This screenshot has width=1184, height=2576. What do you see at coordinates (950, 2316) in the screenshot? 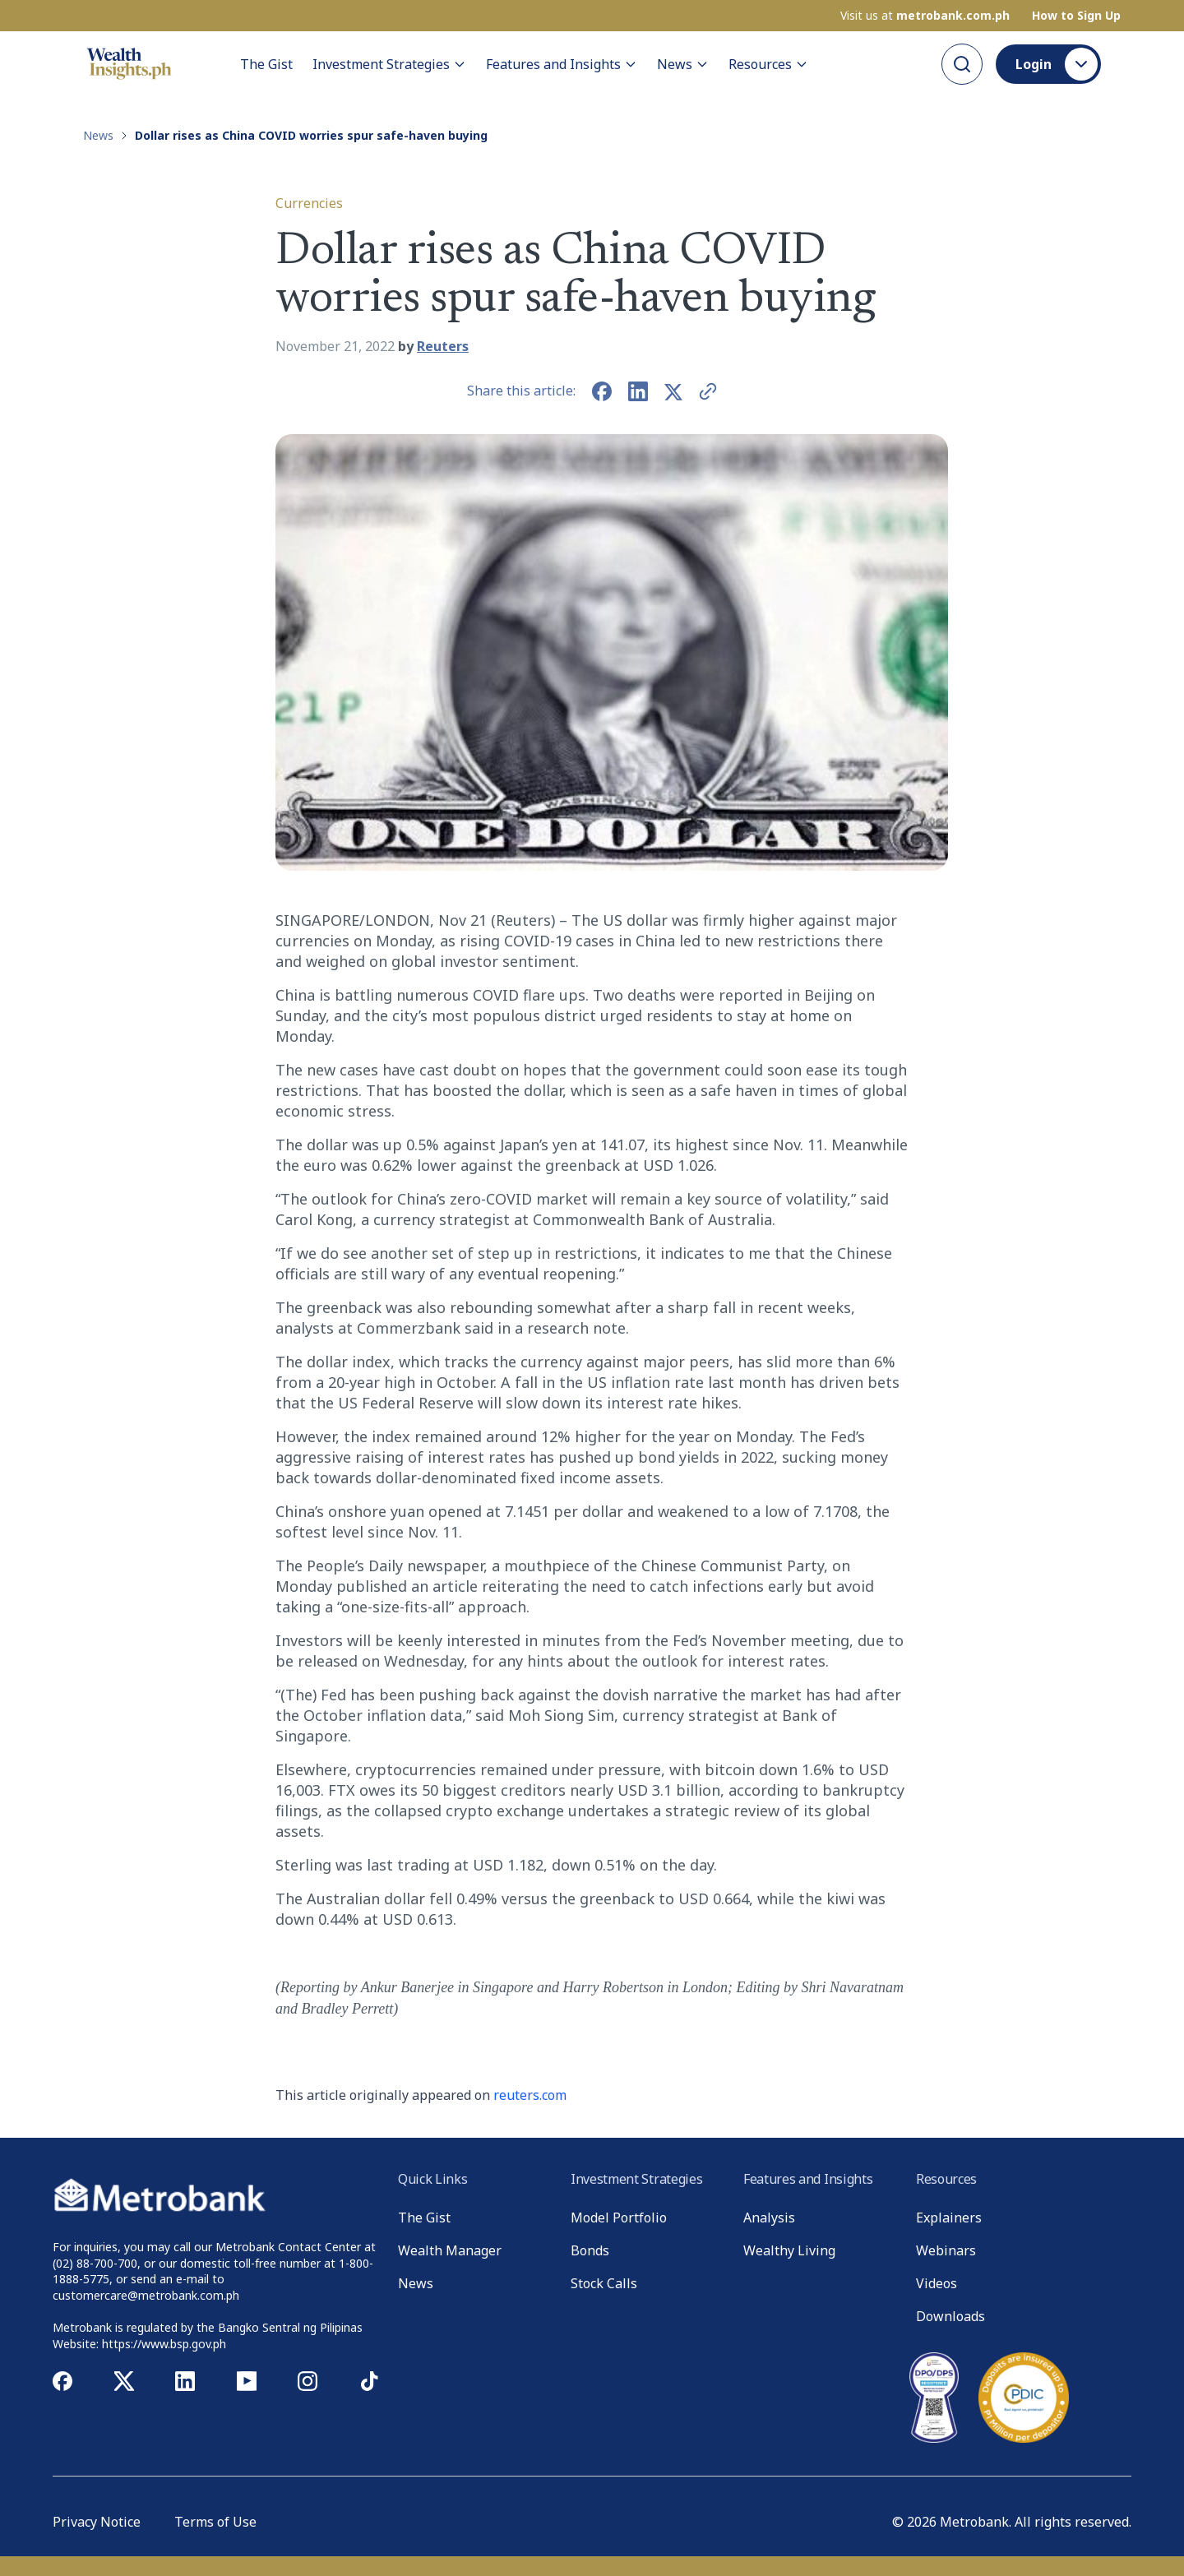
I see `Downloads` at bounding box center [950, 2316].